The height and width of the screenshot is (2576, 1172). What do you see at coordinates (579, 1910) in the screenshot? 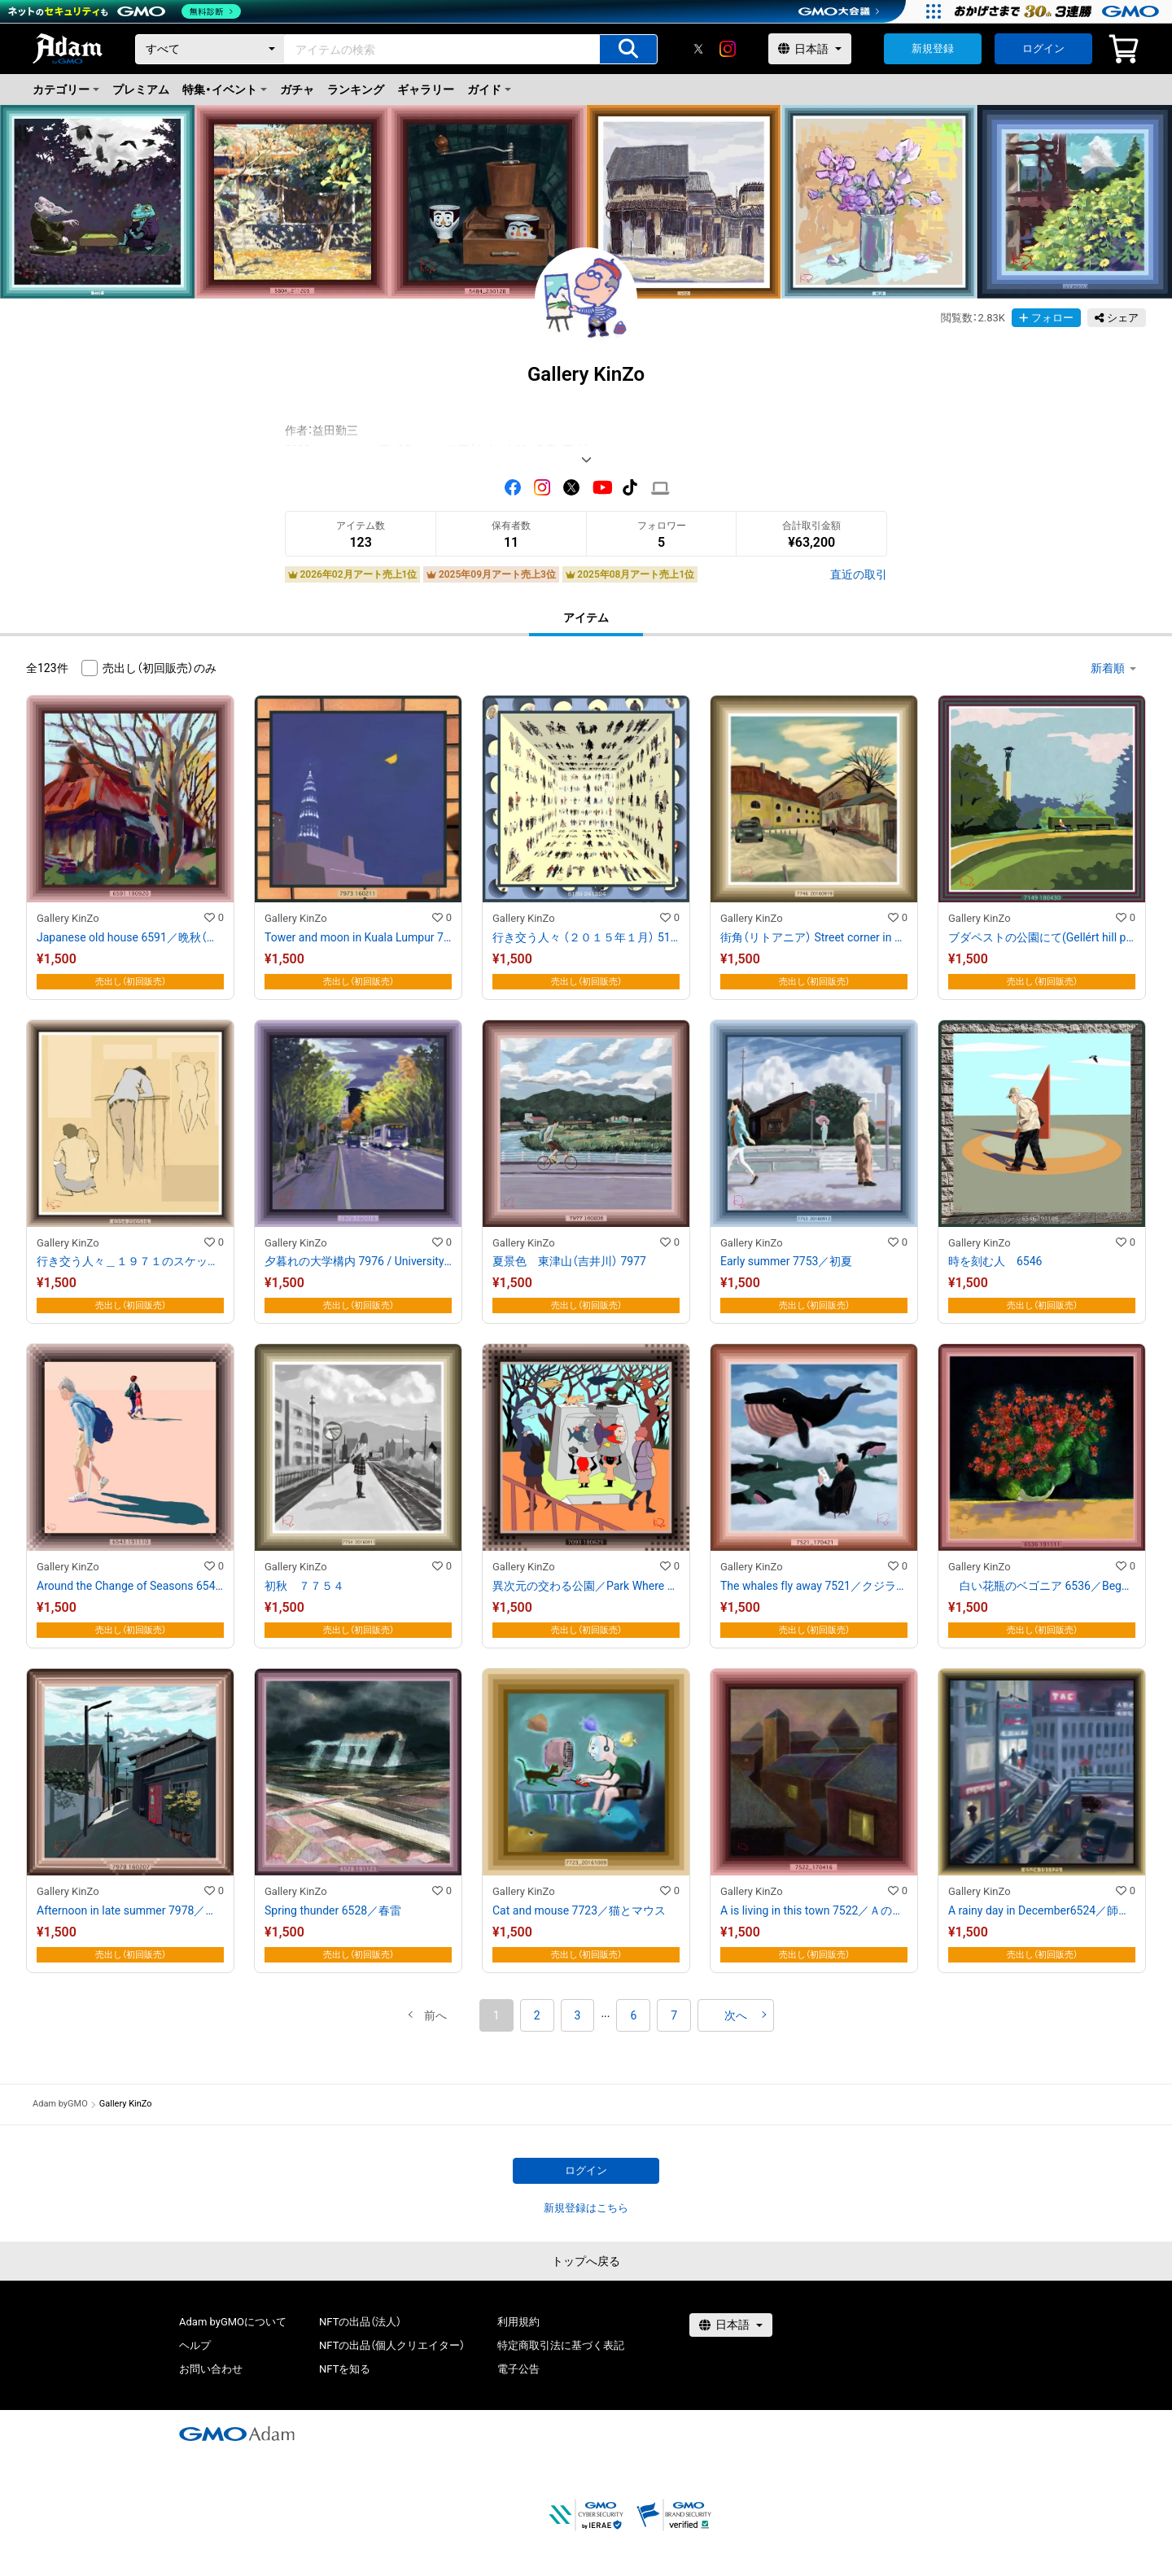
I see `Cat and mouse 7723／猫とマウス` at bounding box center [579, 1910].